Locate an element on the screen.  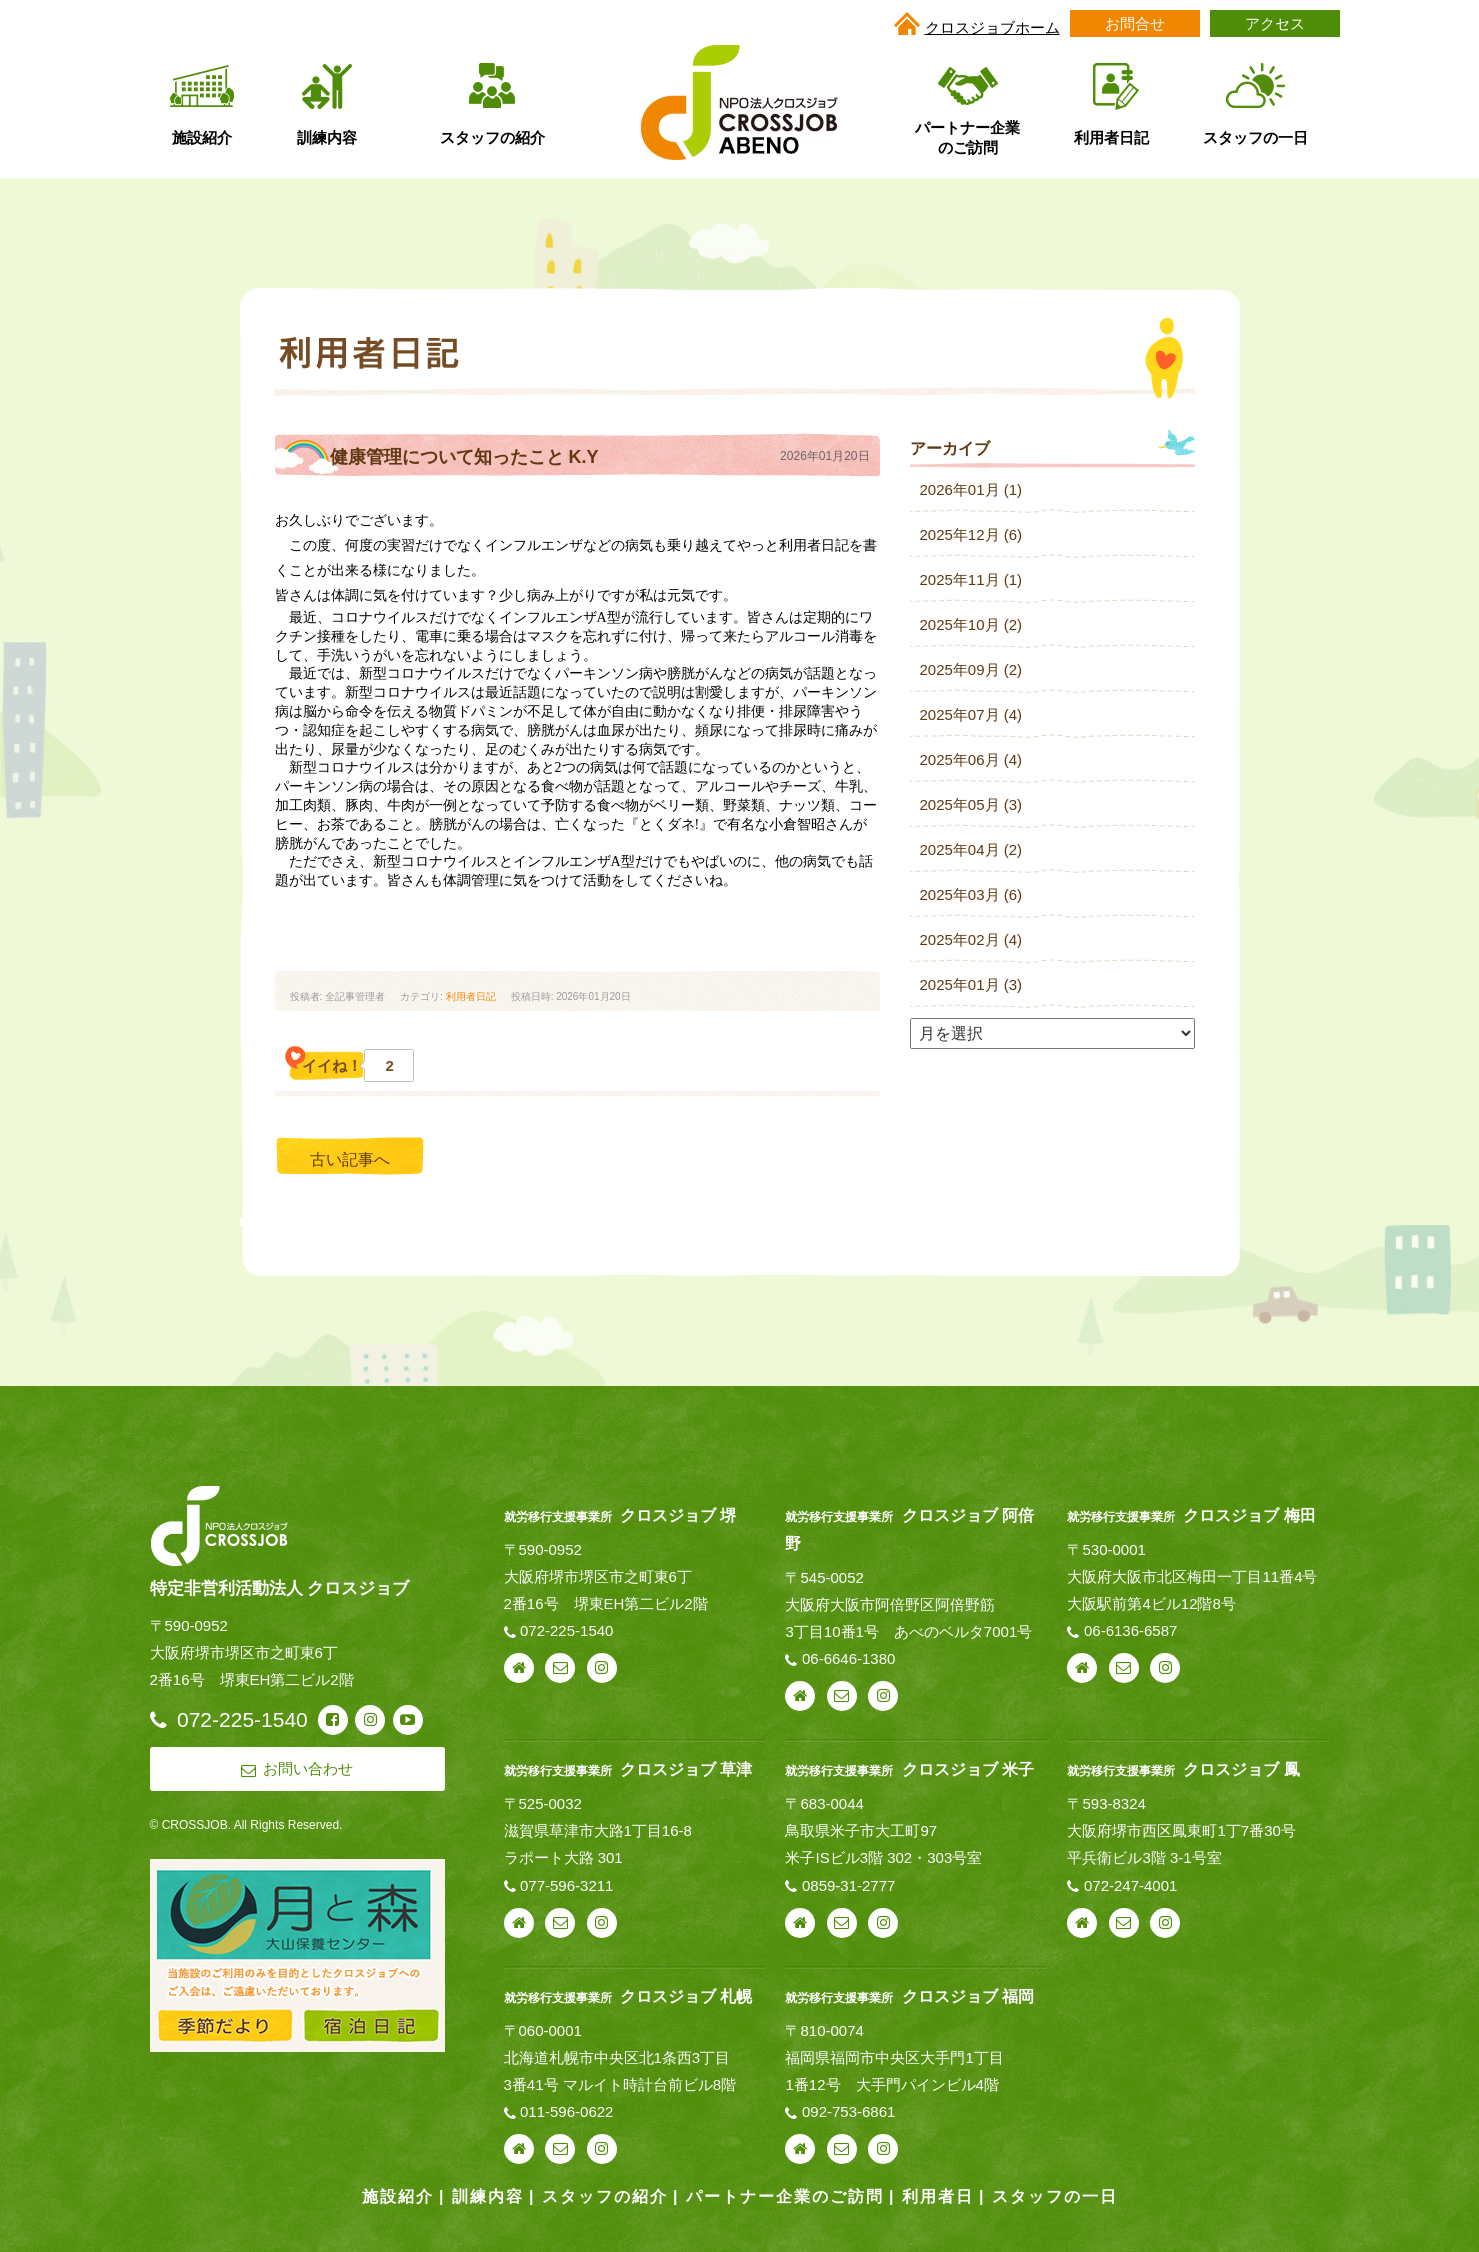
お問い合わせ is located at coordinates (560, 1668).